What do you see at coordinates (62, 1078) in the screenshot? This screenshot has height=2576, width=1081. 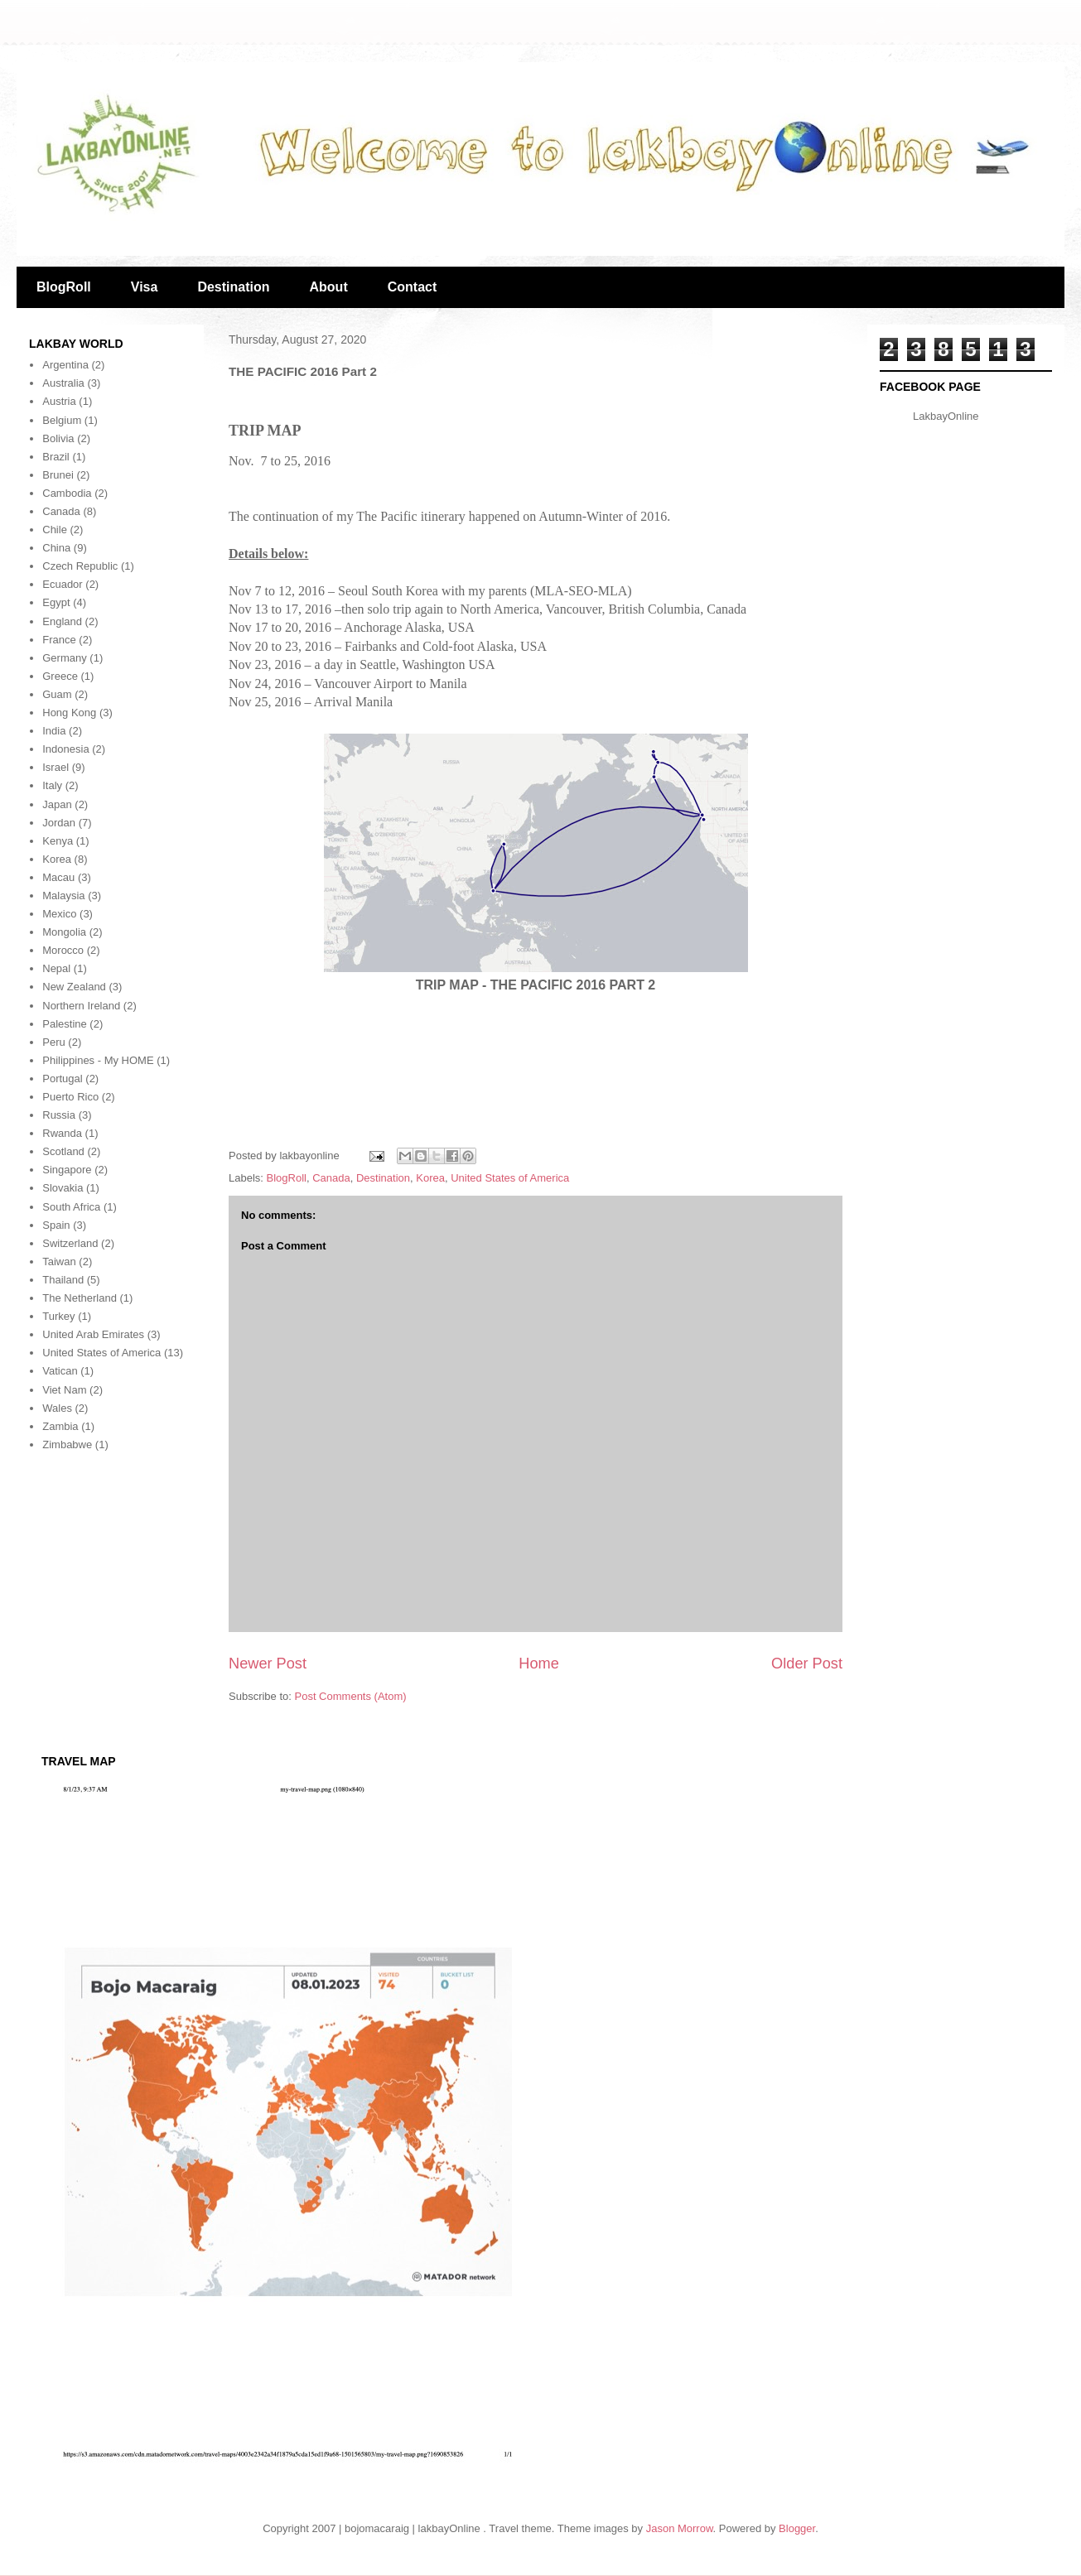 I see `Portugal` at bounding box center [62, 1078].